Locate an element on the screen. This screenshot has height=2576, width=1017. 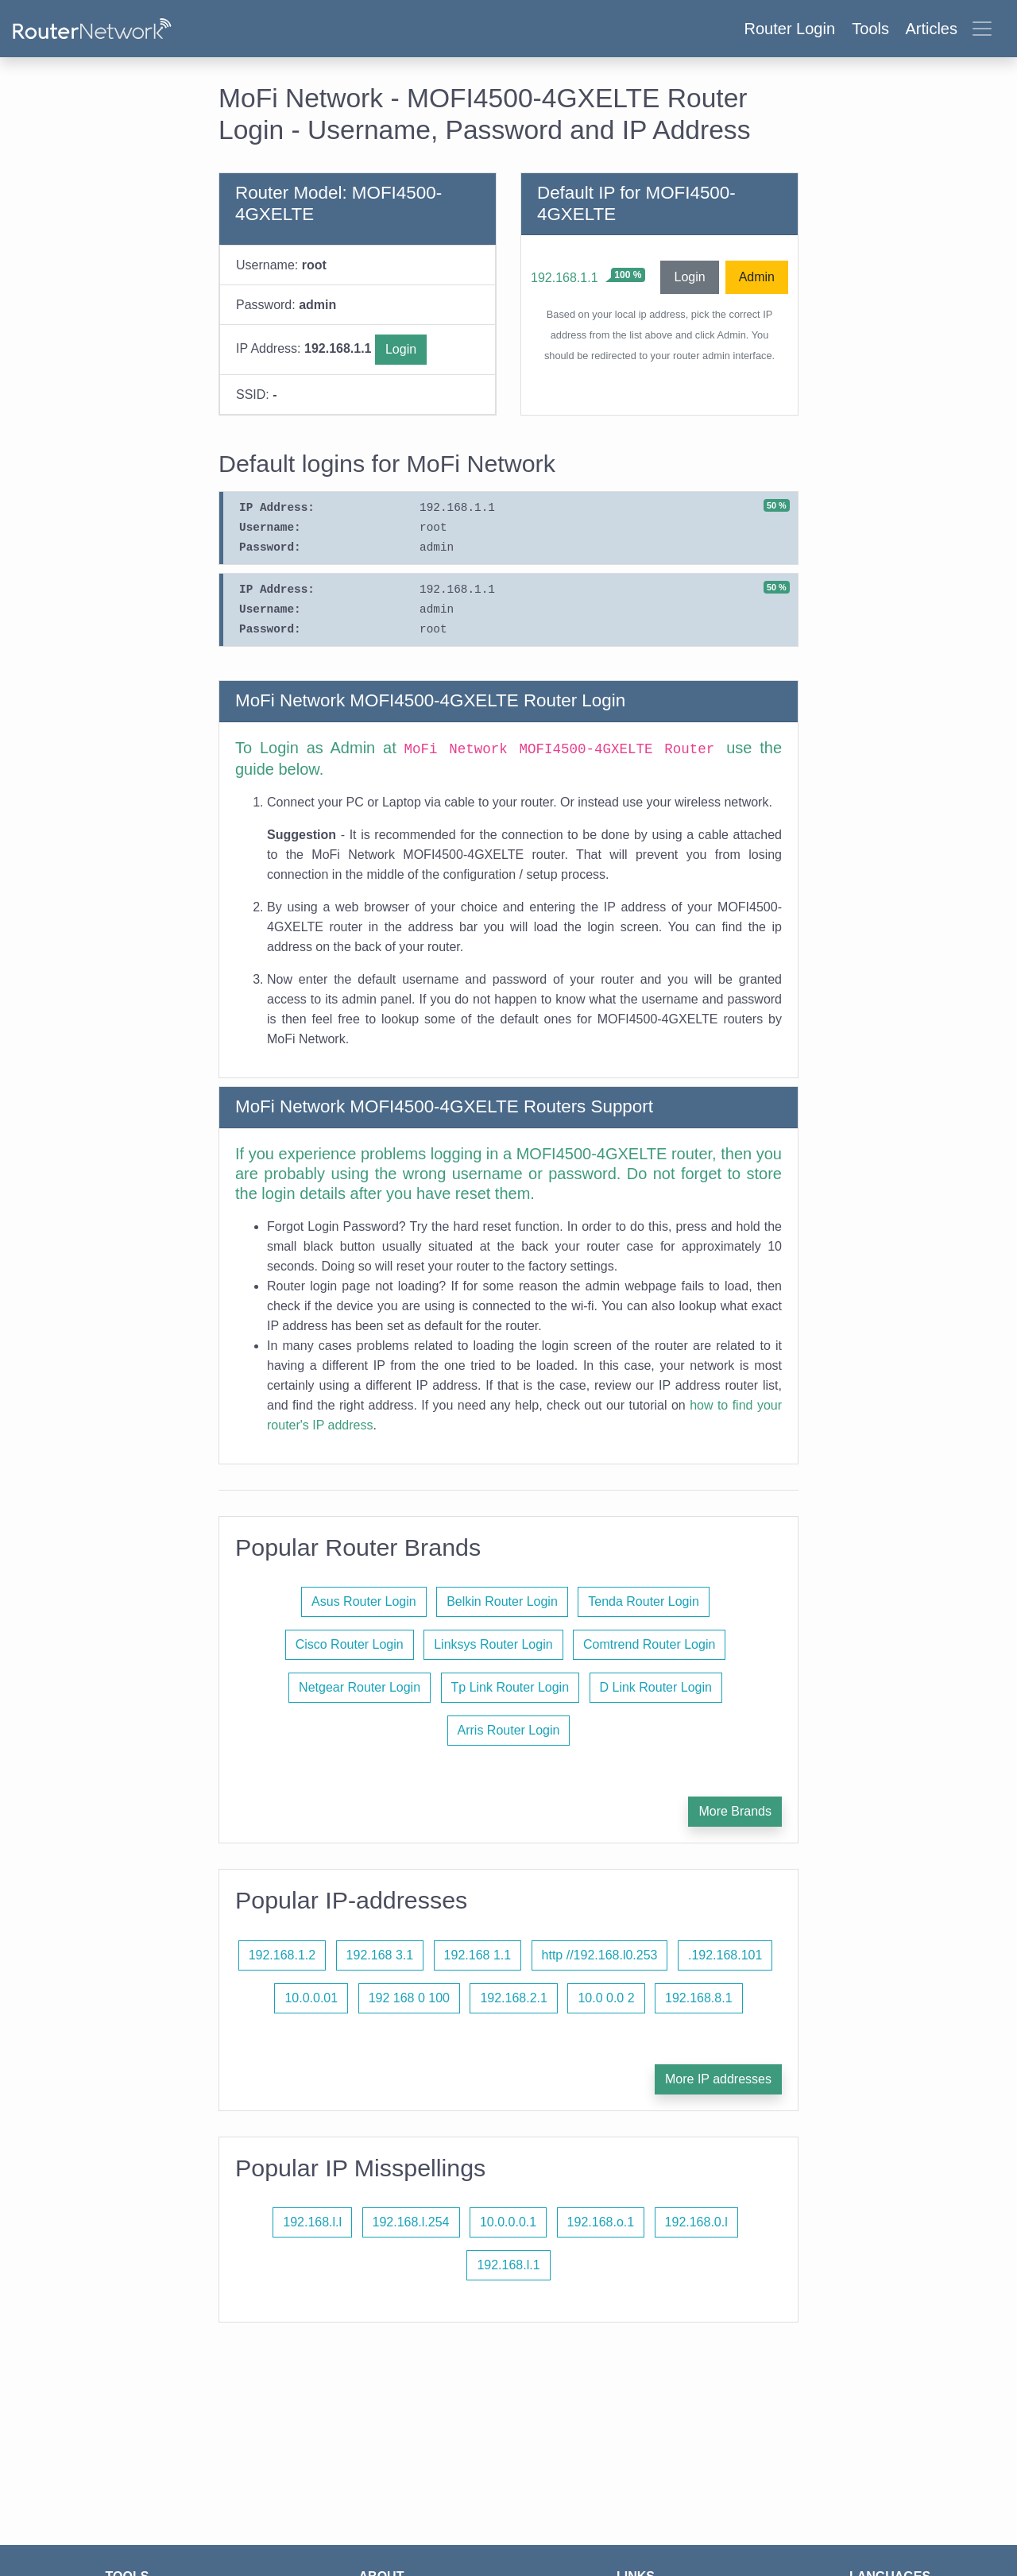
More Brands is located at coordinates (734, 1811).